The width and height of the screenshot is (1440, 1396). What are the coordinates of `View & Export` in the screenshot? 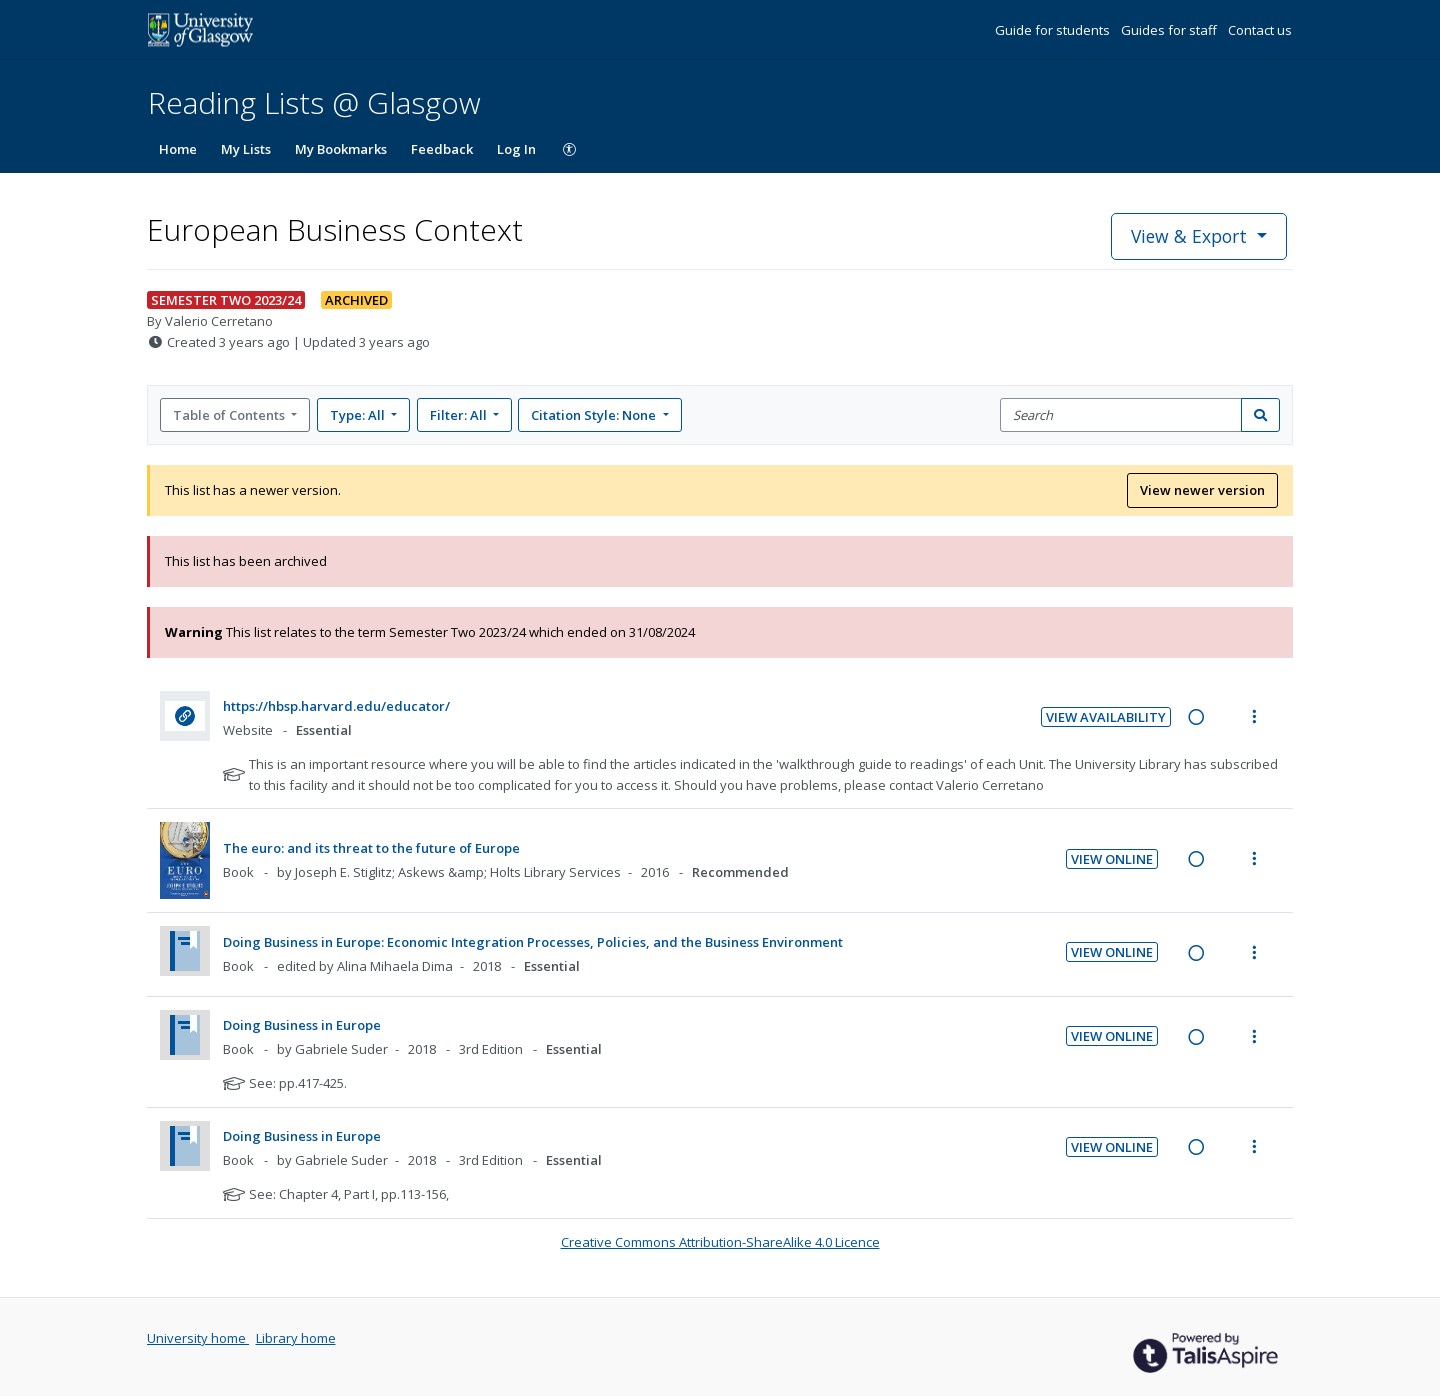 It's located at (1191, 236).